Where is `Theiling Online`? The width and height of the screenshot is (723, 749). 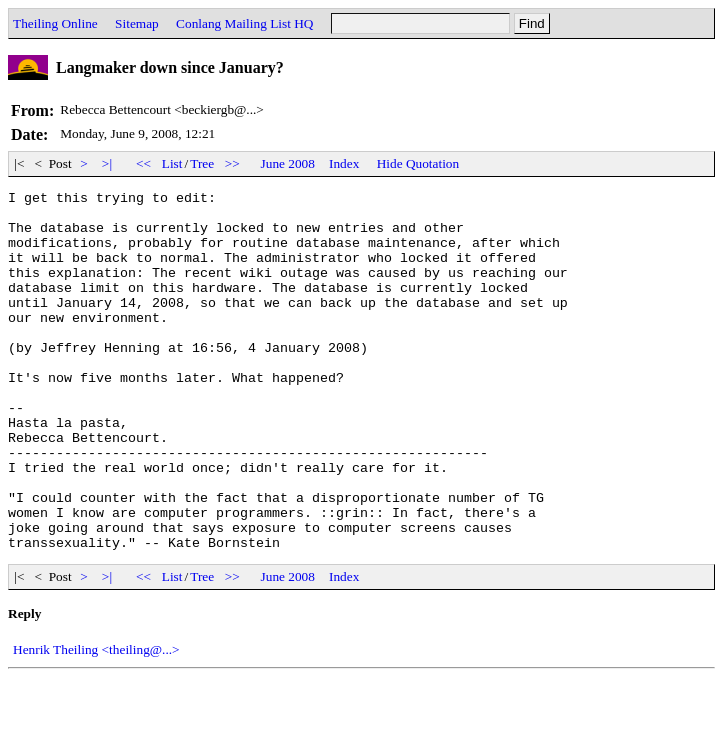
Theiling Online is located at coordinates (55, 23).